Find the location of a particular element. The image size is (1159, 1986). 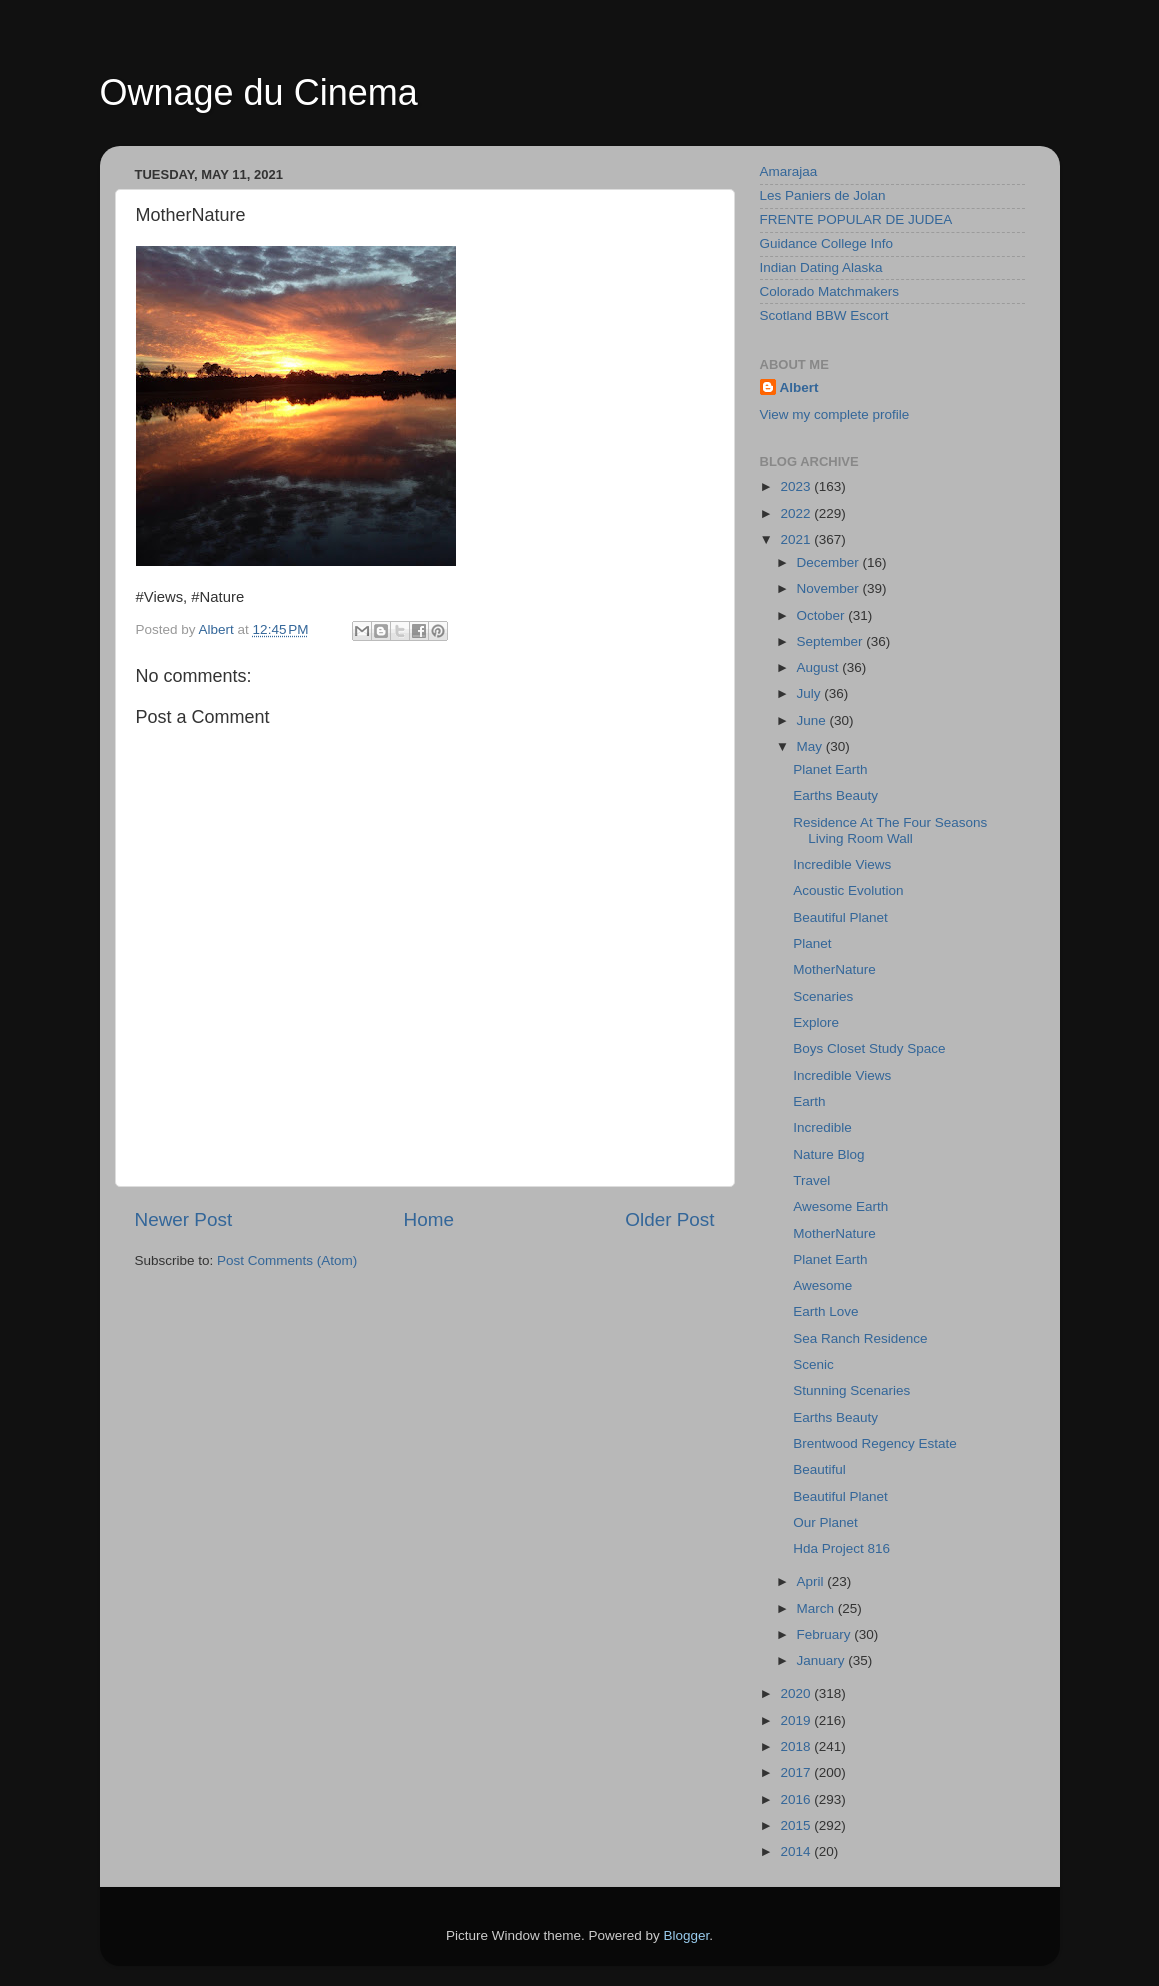

Incredible Views is located at coordinates (842, 864).